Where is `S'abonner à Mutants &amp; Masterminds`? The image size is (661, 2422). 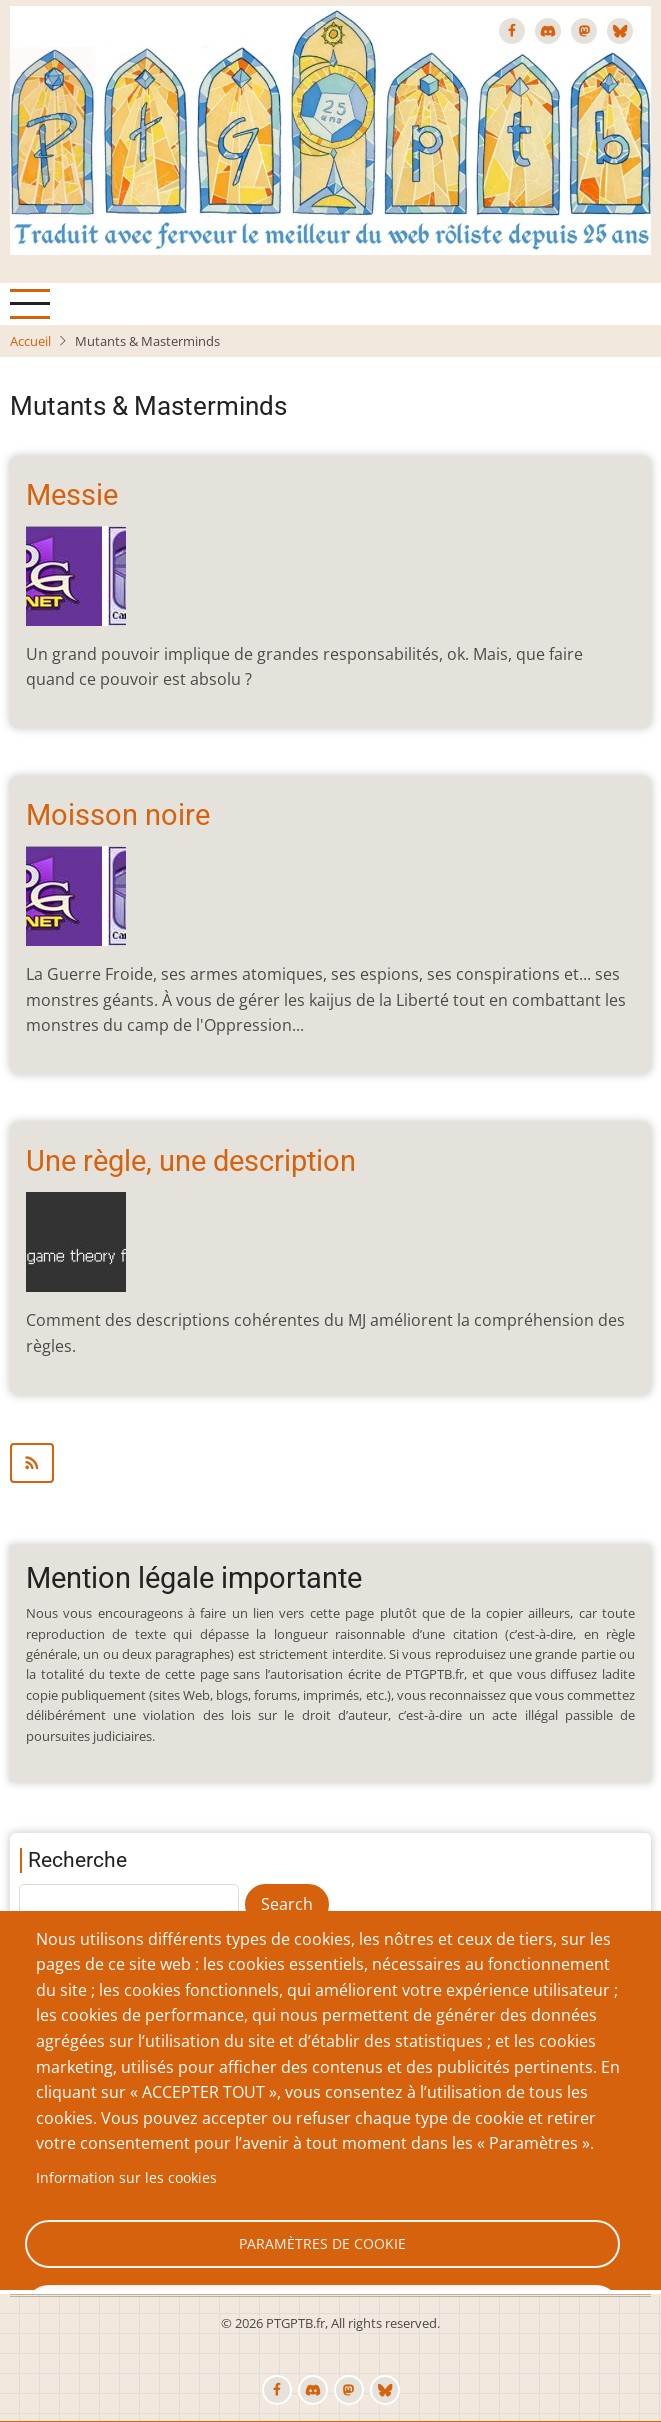
S'abonner à Mutants &amp; Masterminds is located at coordinates (330, 1463).